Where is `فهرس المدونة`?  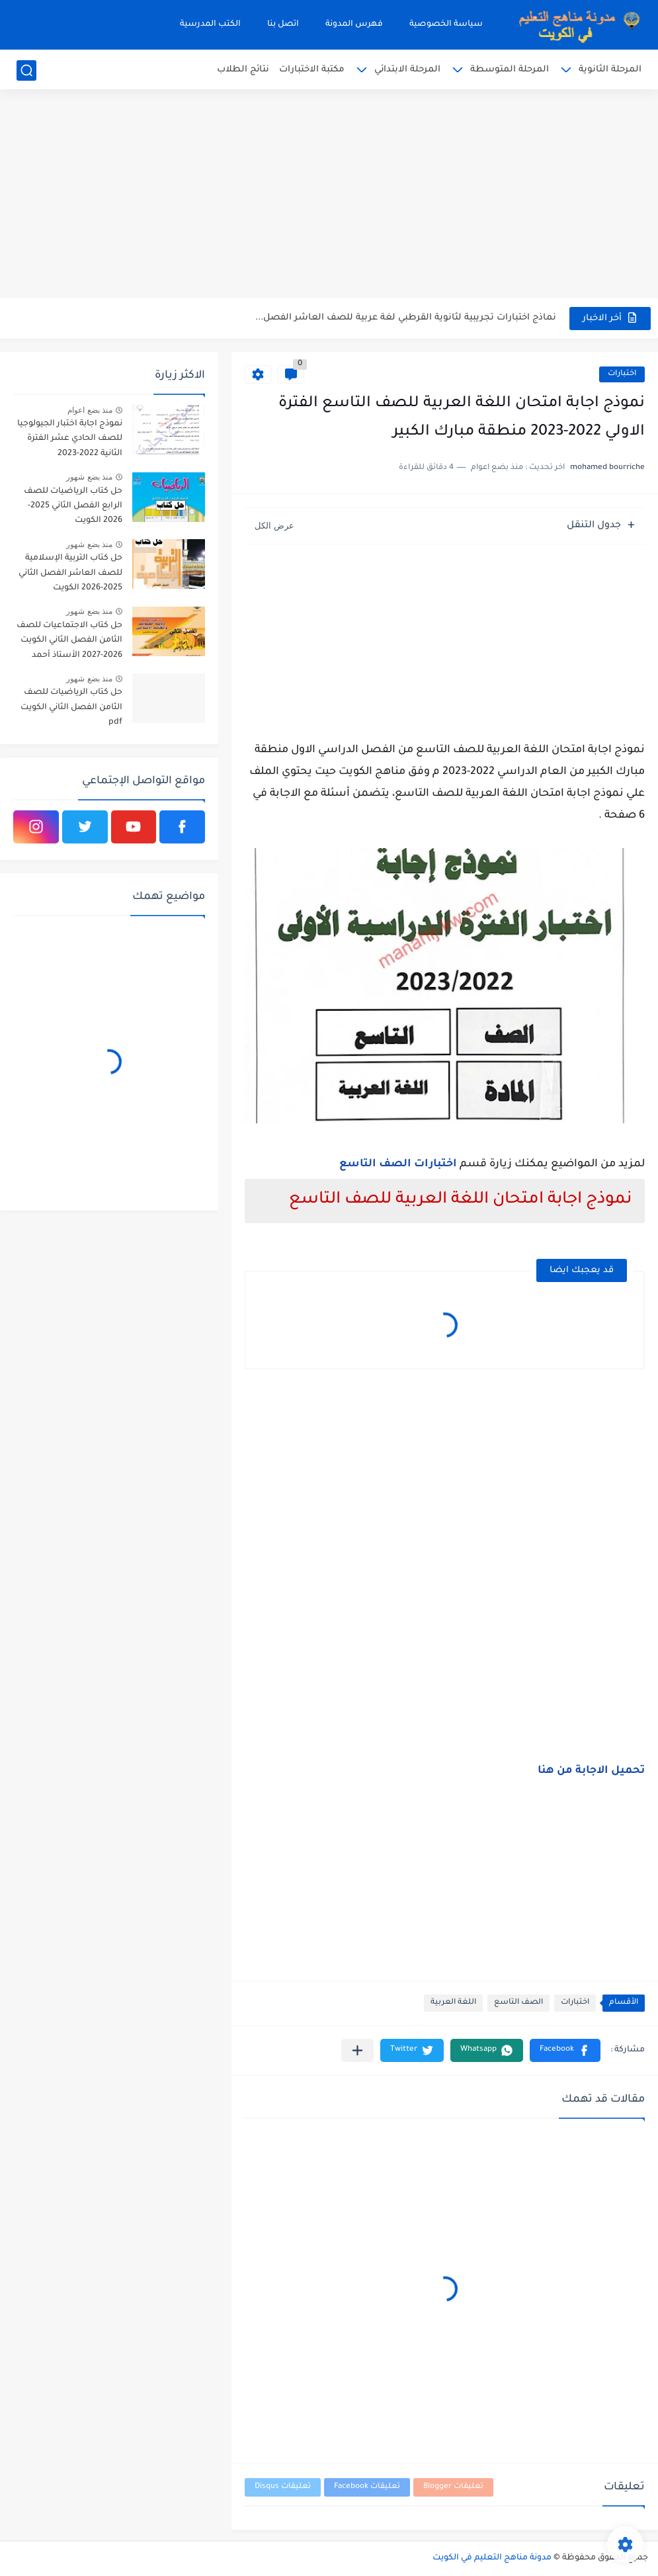
فهرس المدونة is located at coordinates (354, 24).